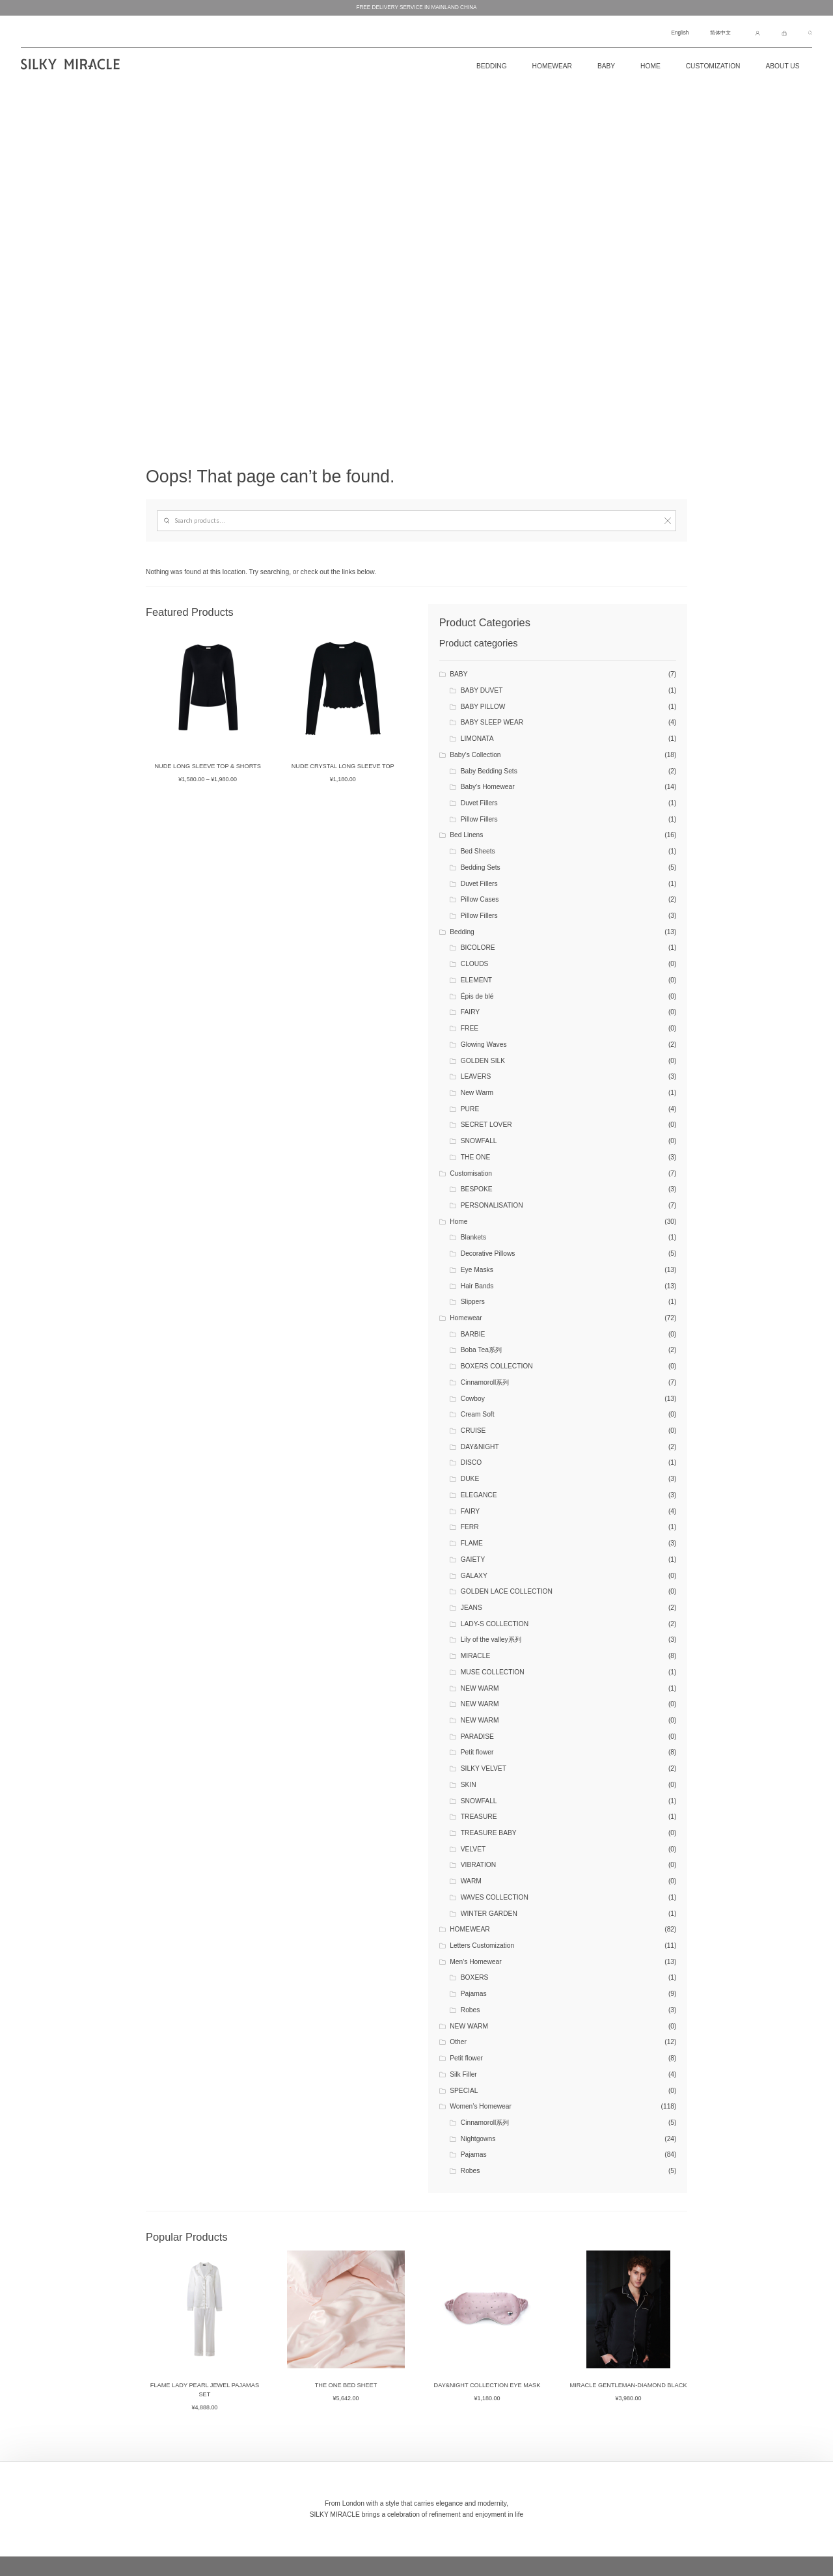  I want to click on LEAVERS, so click(476, 1076).